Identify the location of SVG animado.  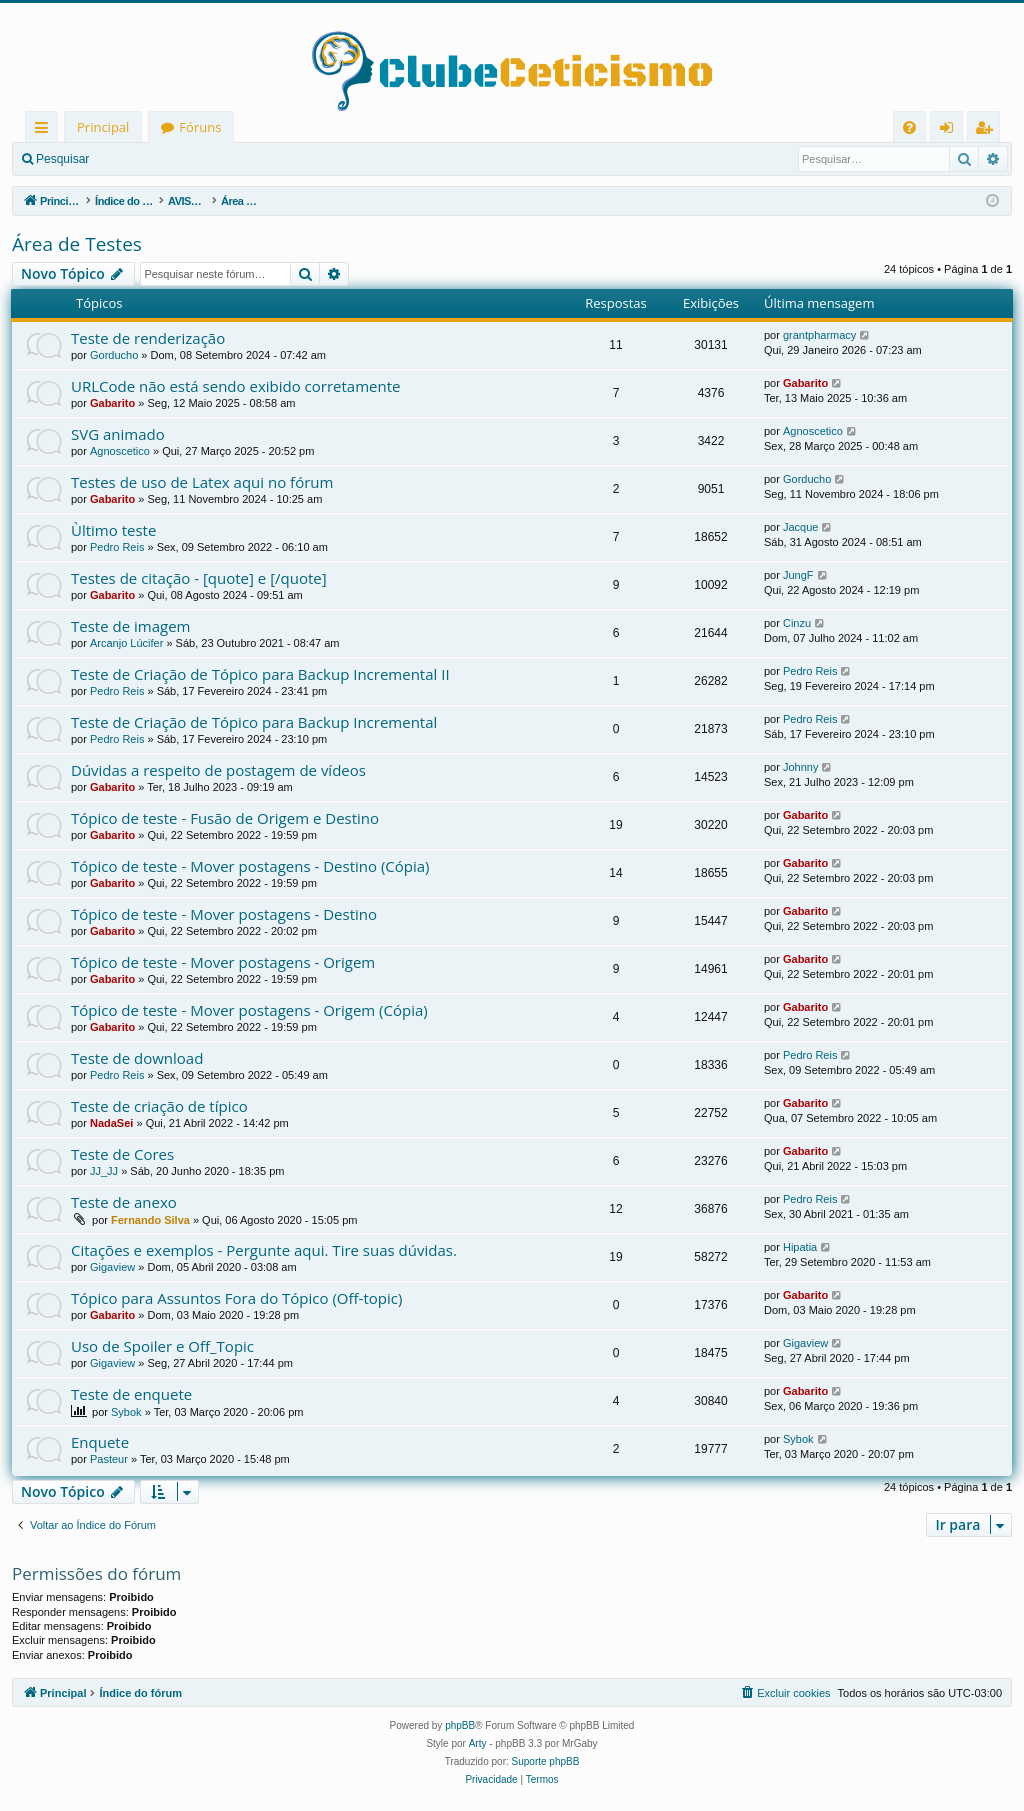
(118, 434).